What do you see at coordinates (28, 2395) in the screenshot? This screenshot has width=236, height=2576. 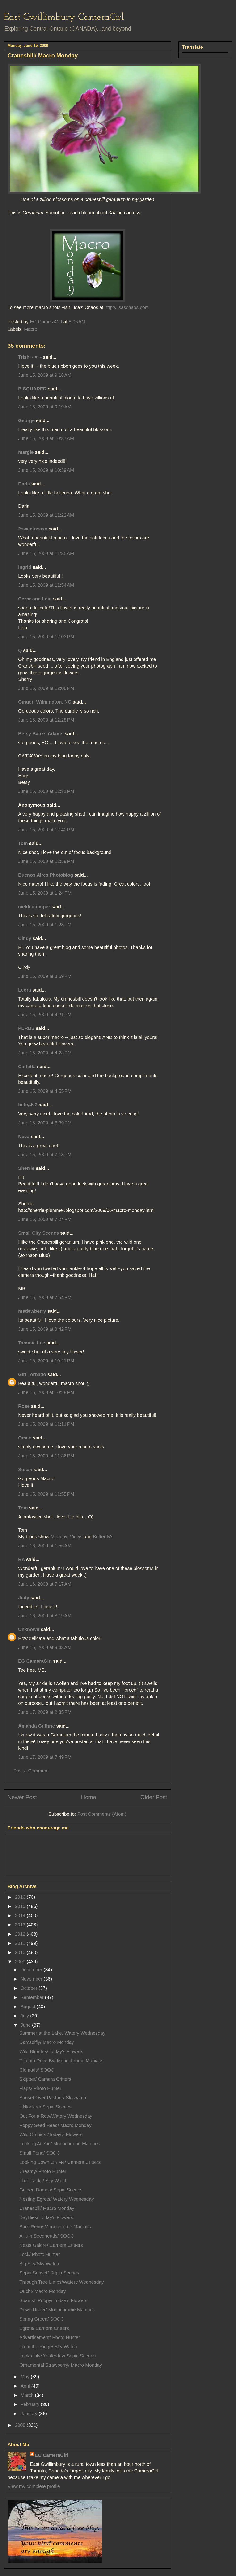 I see `March` at bounding box center [28, 2395].